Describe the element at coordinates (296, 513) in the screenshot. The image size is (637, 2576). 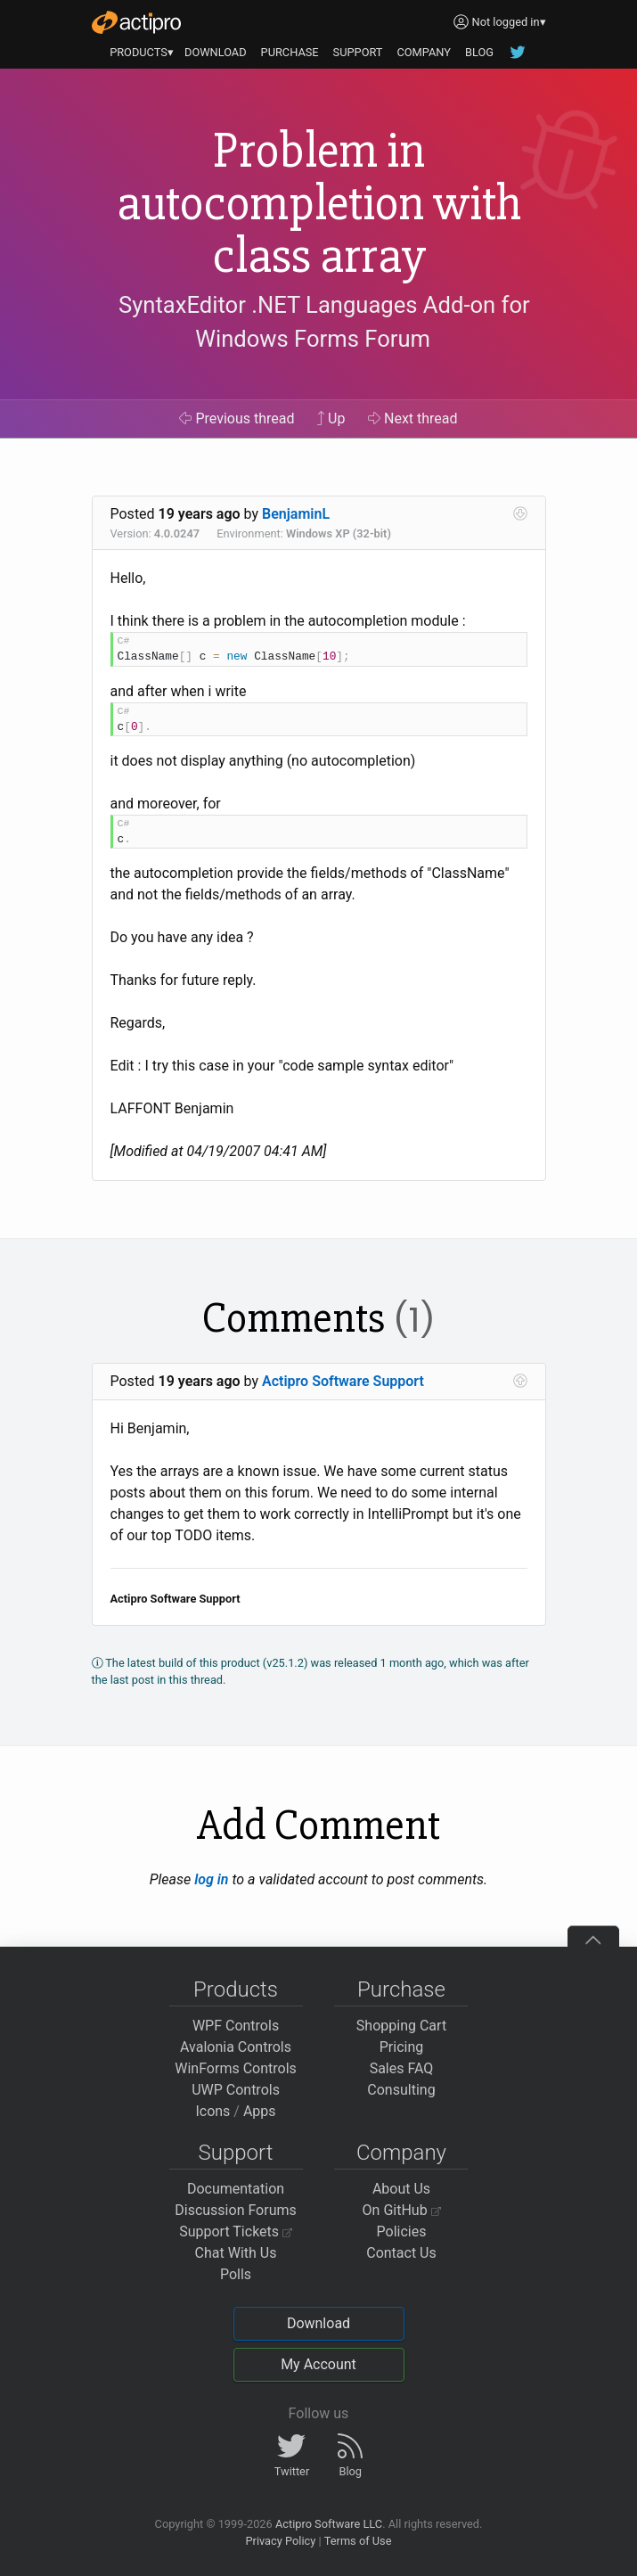
I see `BenjaminL` at that location.